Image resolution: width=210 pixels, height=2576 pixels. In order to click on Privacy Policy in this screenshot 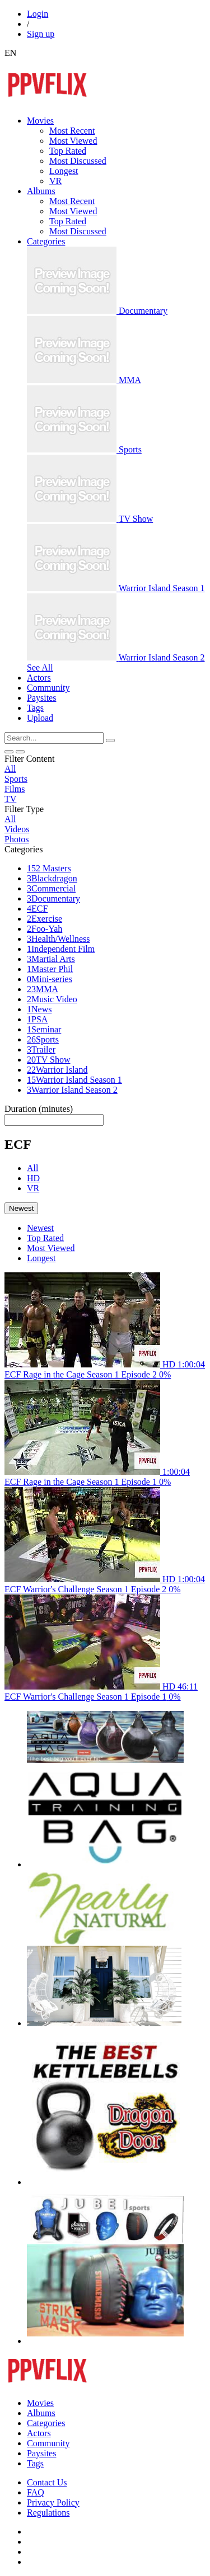, I will do `click(53, 2502)`.